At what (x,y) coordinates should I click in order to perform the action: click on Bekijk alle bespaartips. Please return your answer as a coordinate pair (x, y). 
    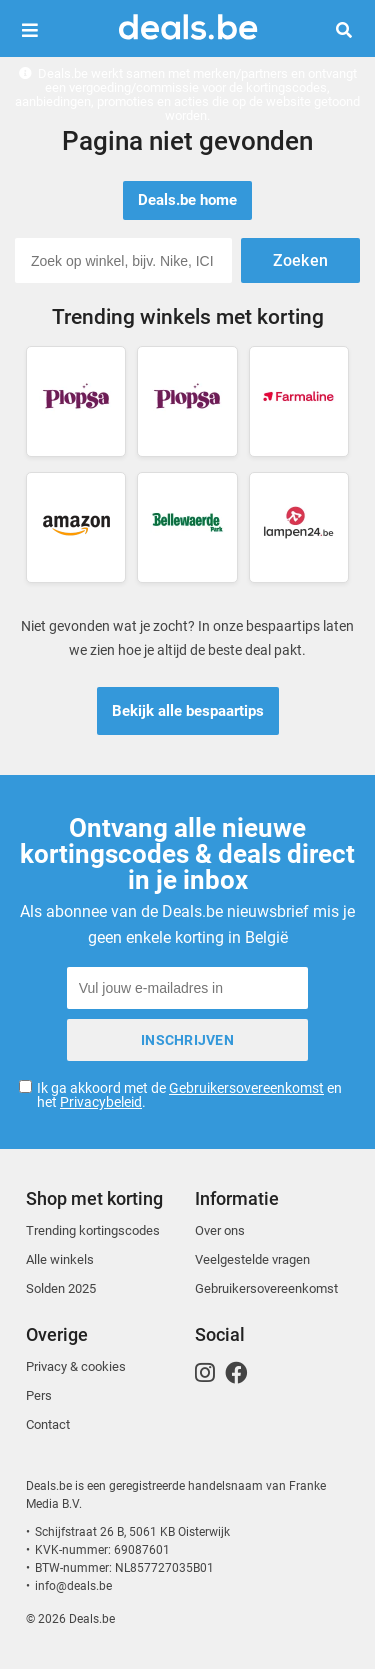
    Looking at the image, I should click on (188, 711).